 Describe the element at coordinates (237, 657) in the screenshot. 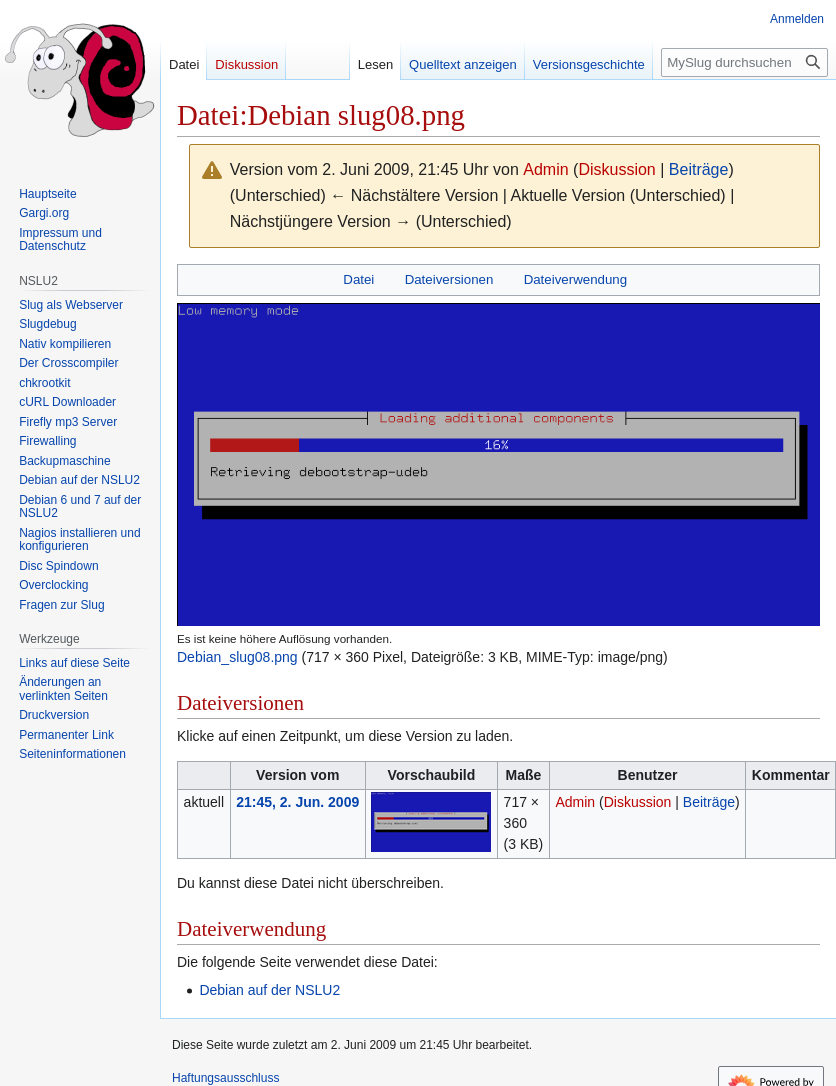

I see `Debian_slug08.png` at that location.